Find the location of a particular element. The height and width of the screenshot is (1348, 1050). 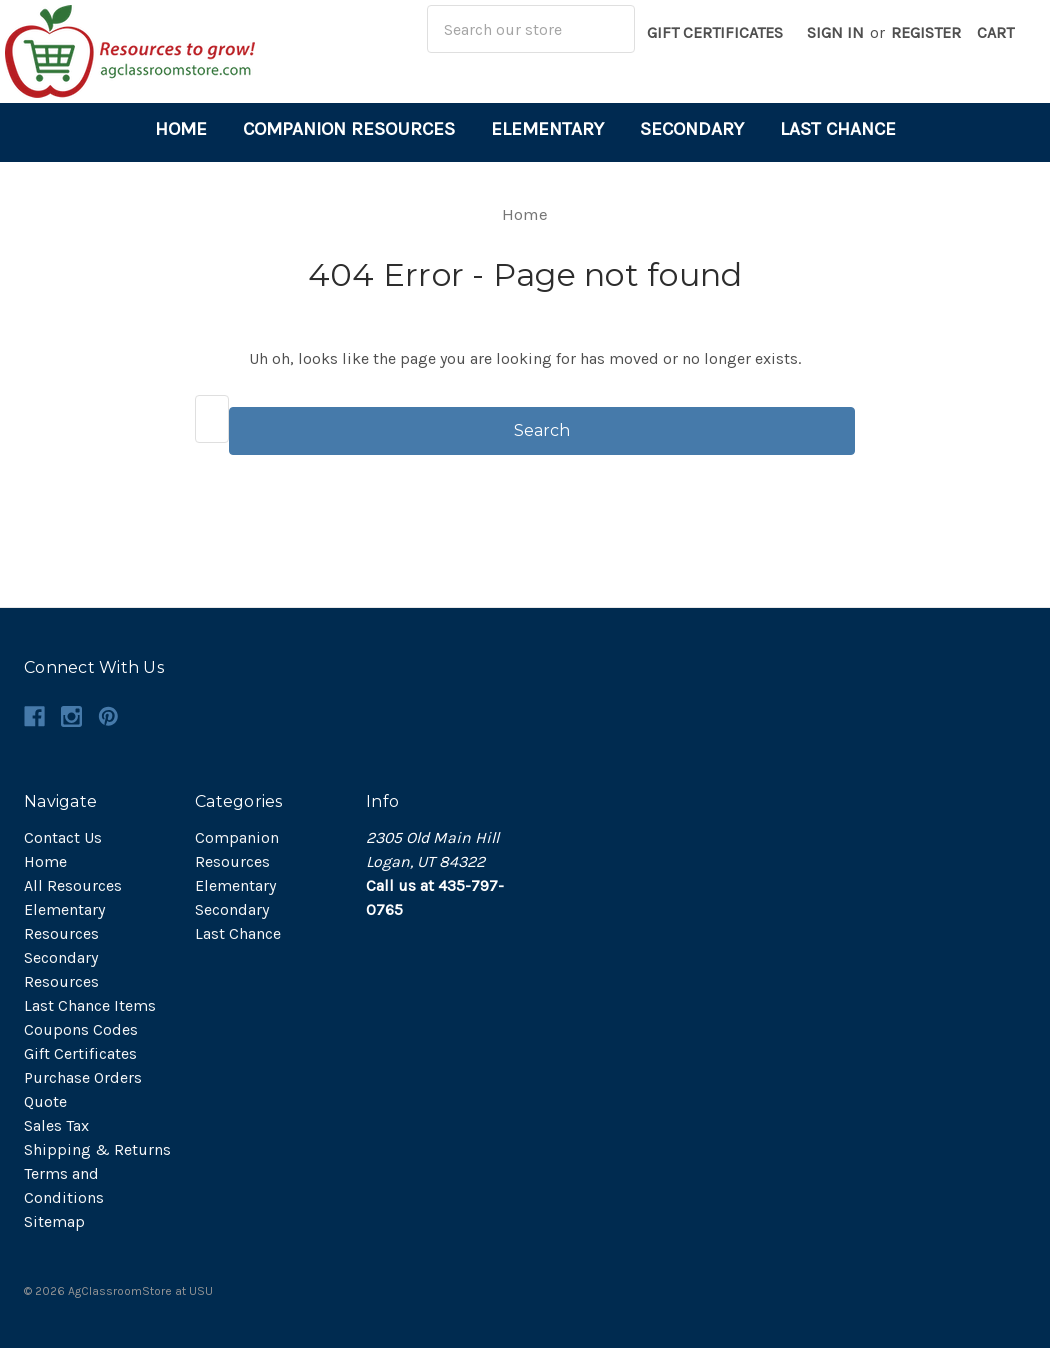

Last Chance is located at coordinates (838, 129).